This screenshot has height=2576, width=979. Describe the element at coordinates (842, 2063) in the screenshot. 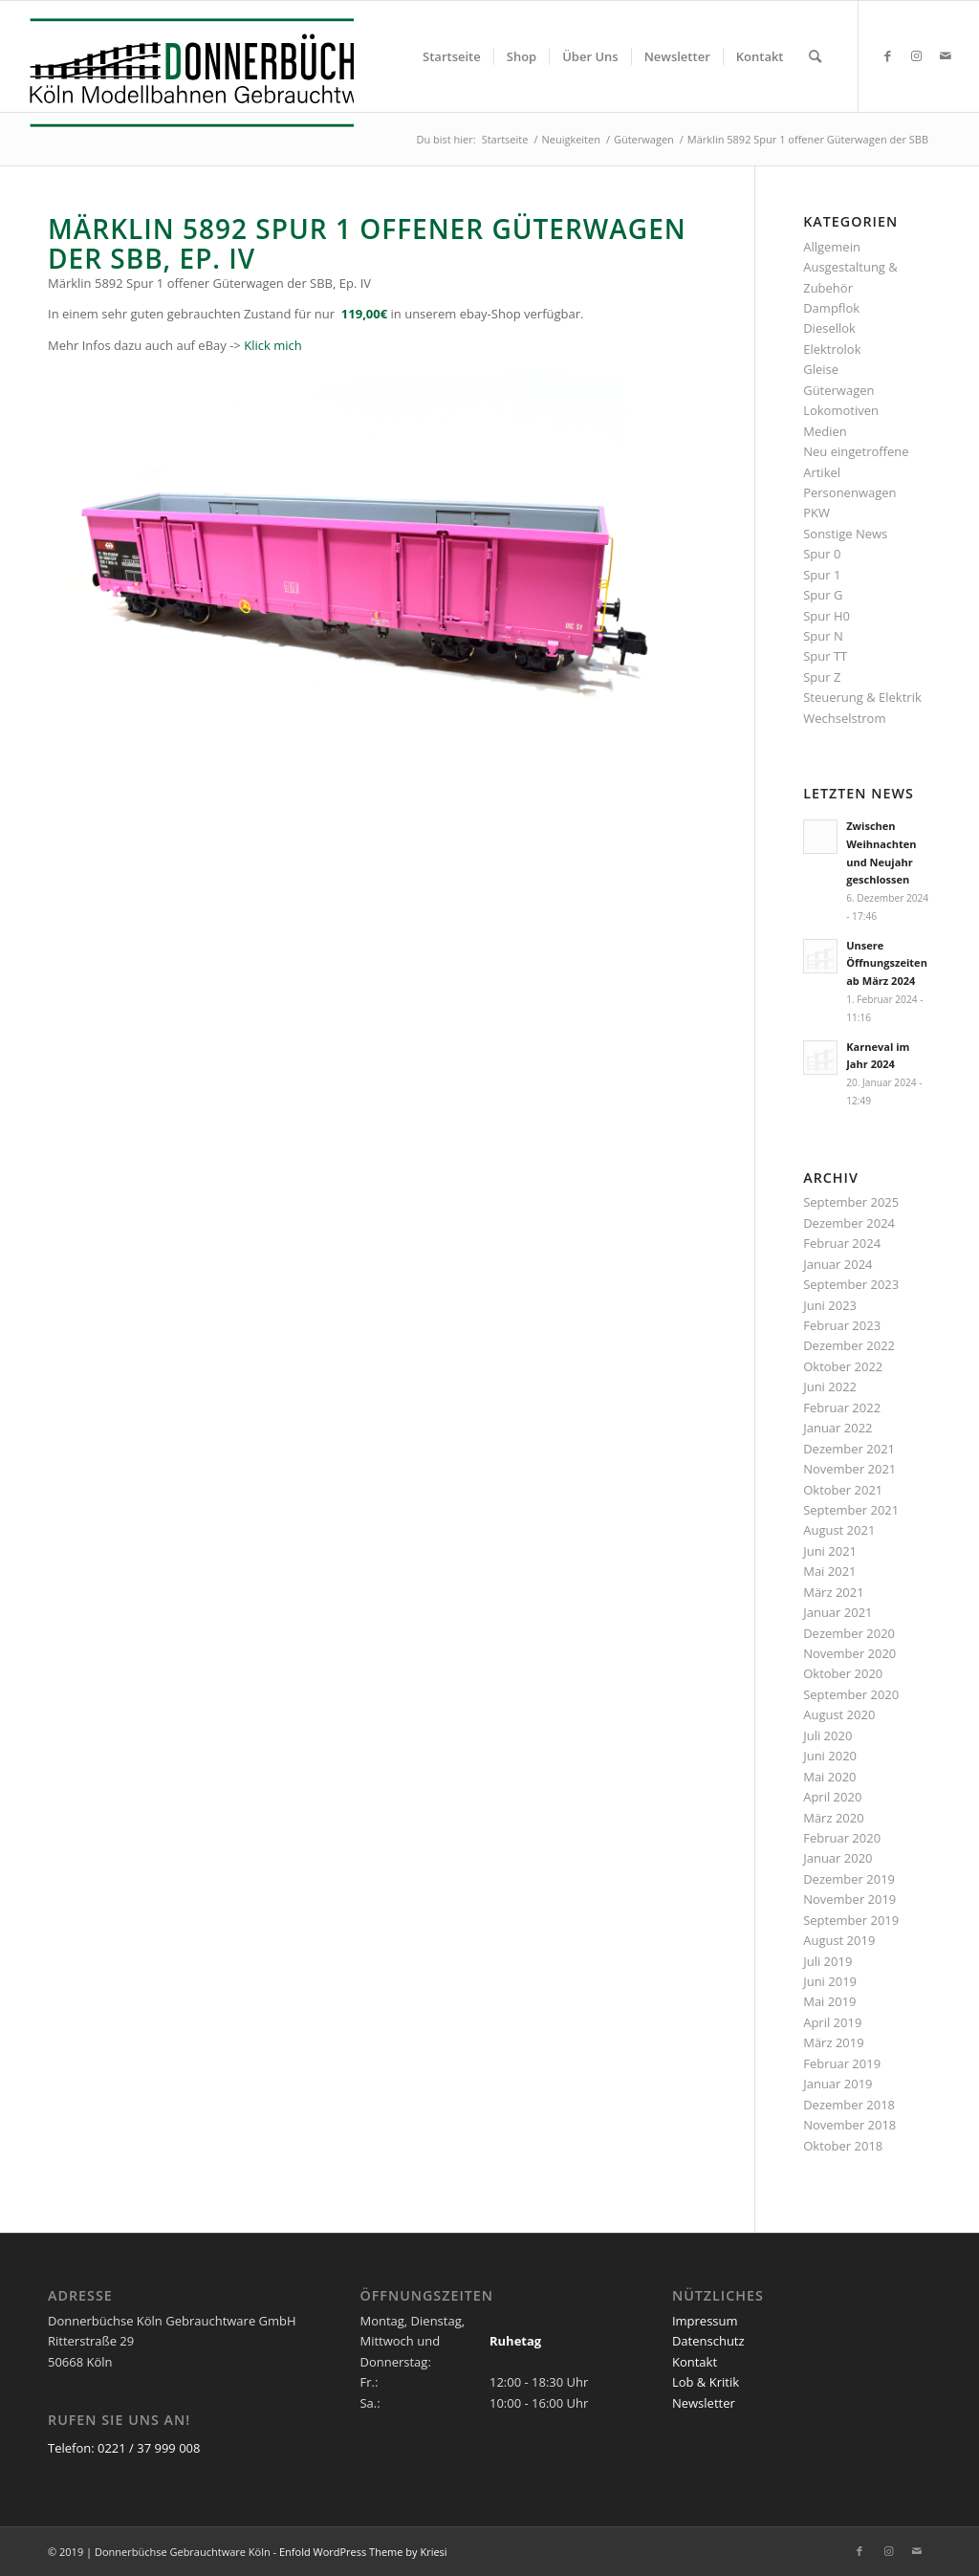

I see `Februar 2019` at that location.